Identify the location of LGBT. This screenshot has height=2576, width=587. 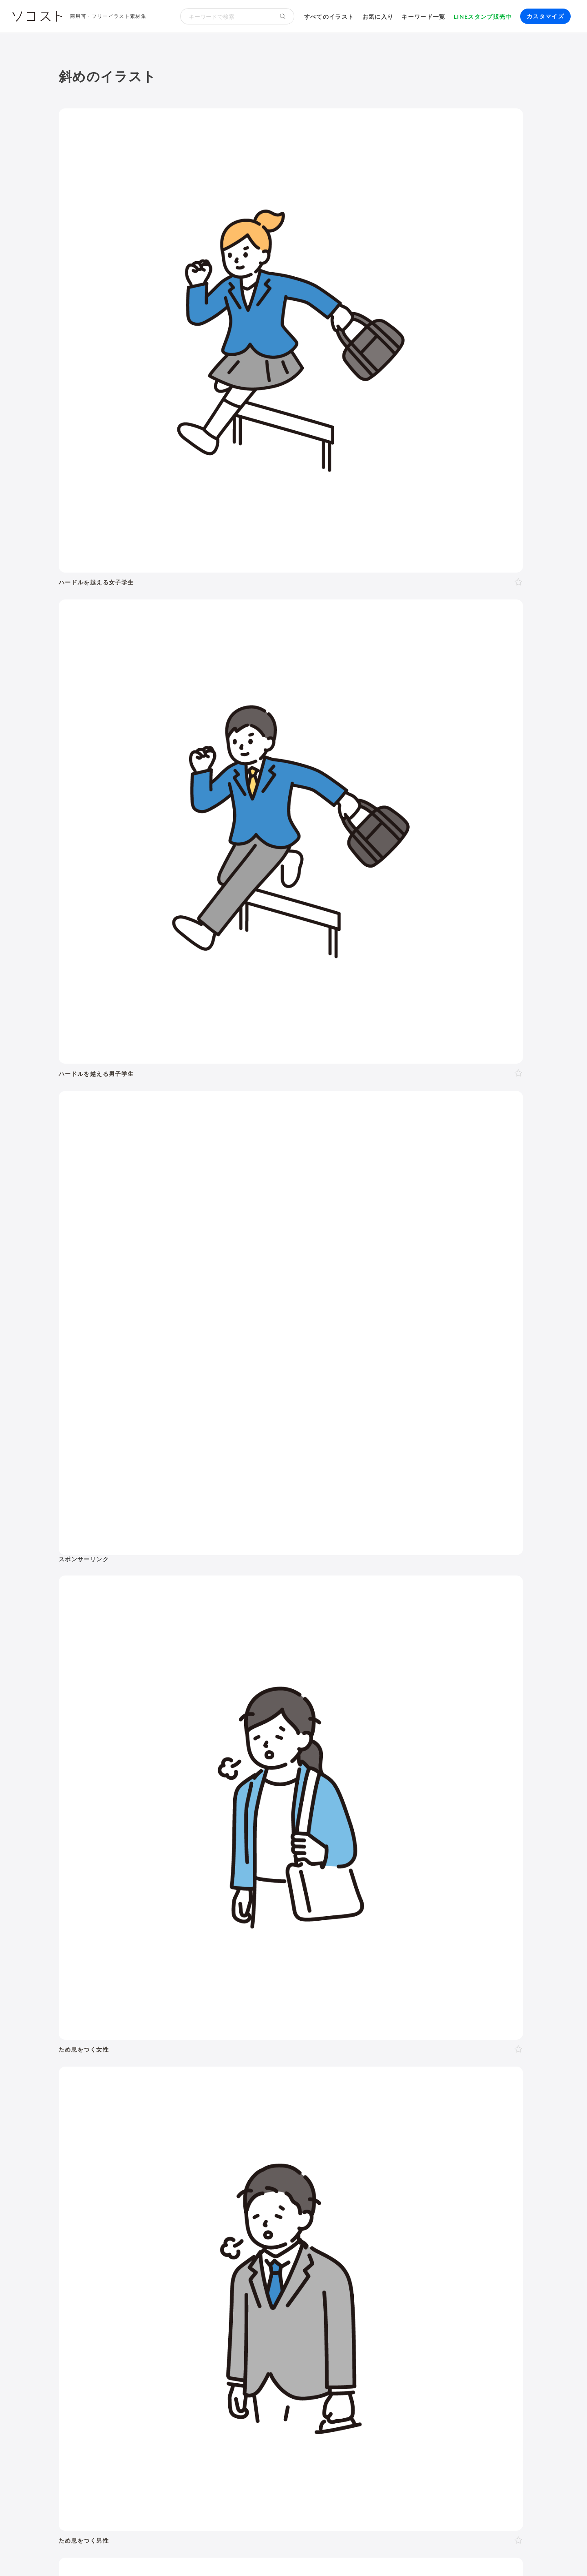
(139, 1984).